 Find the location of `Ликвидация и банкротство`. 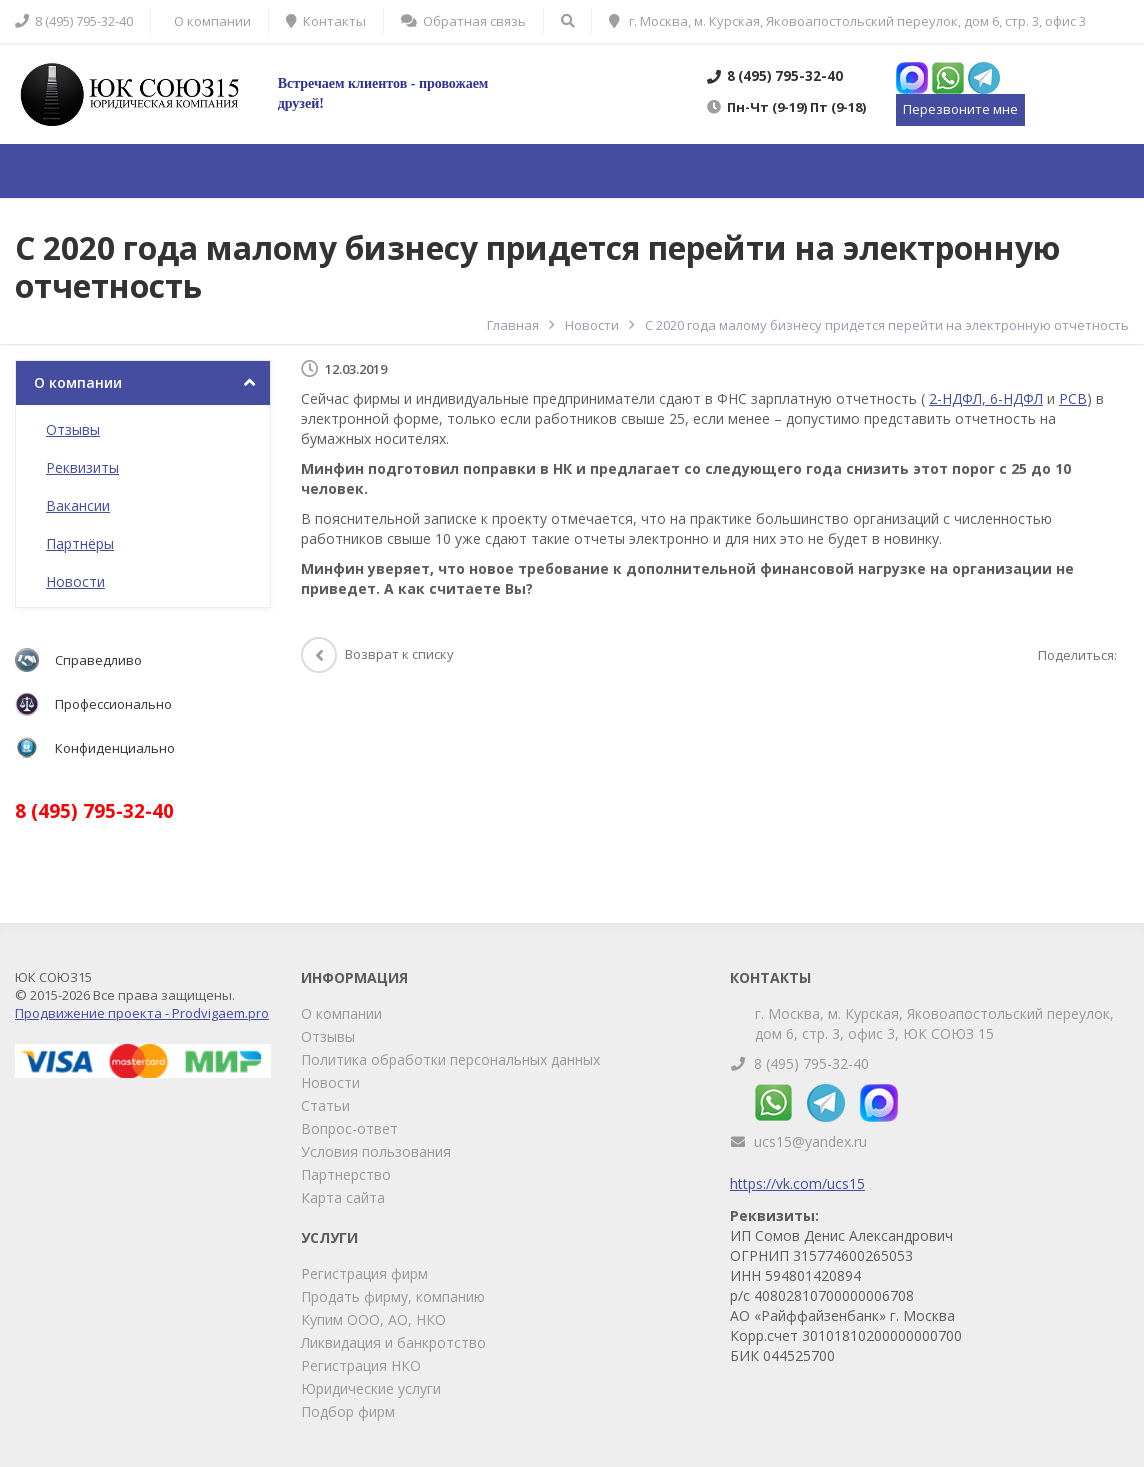

Ликвидация и банкротство is located at coordinates (393, 1342).